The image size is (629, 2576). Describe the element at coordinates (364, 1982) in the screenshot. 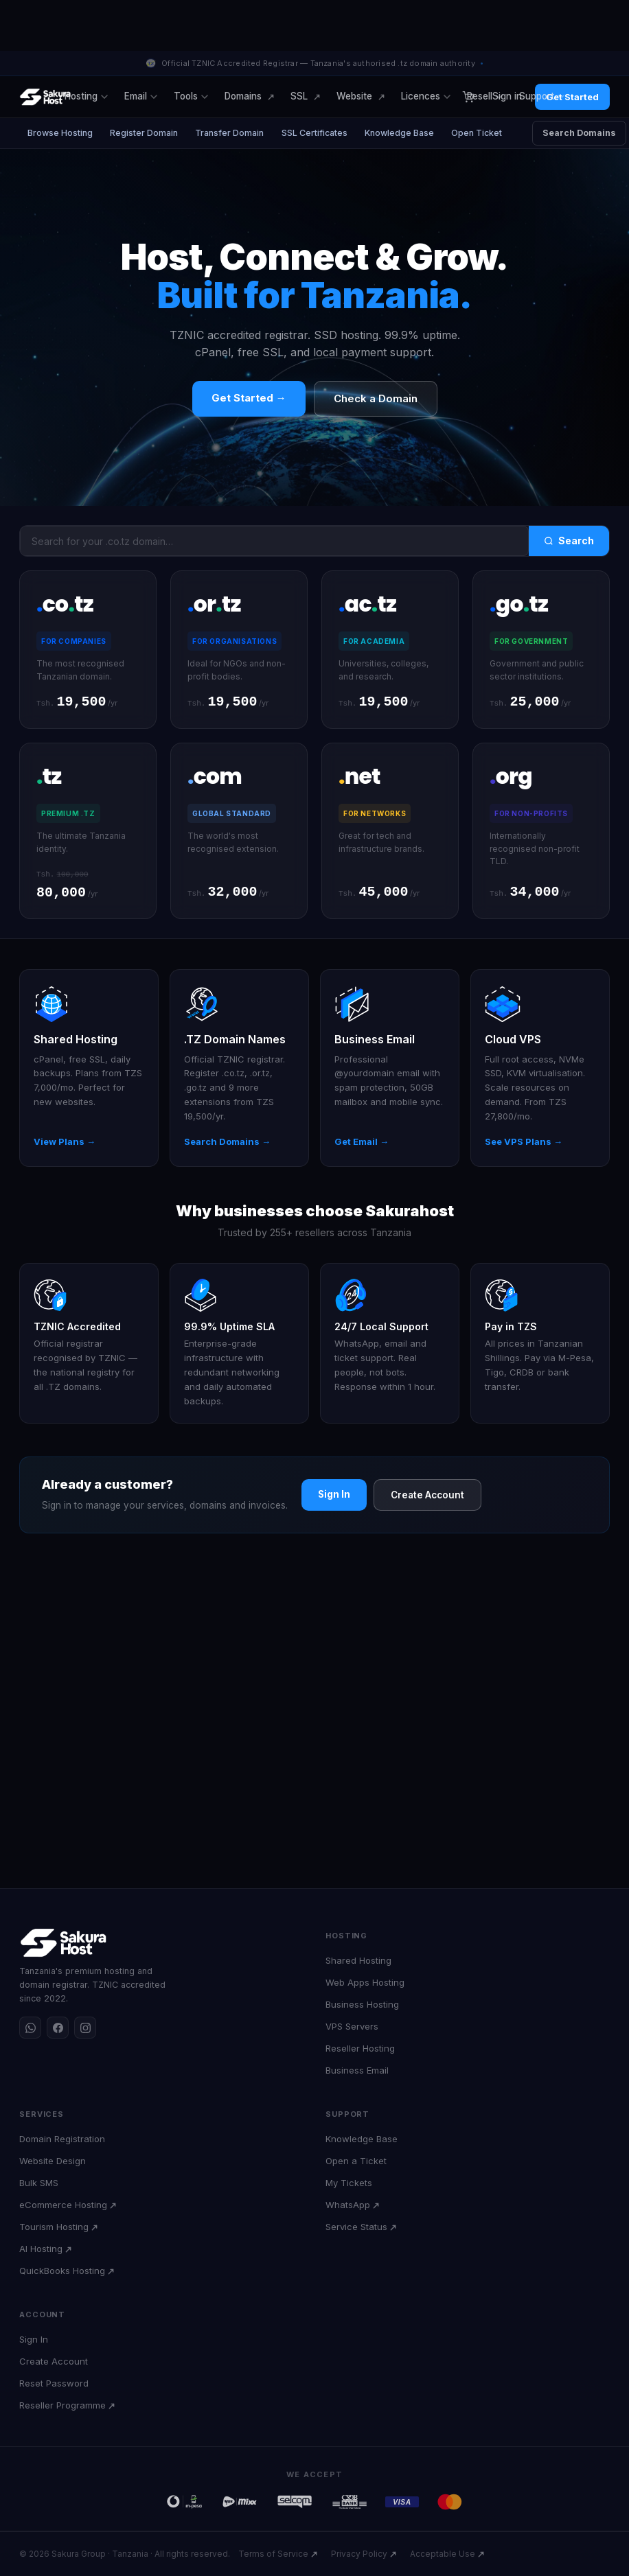

I see `Web Apps Hosting` at that location.